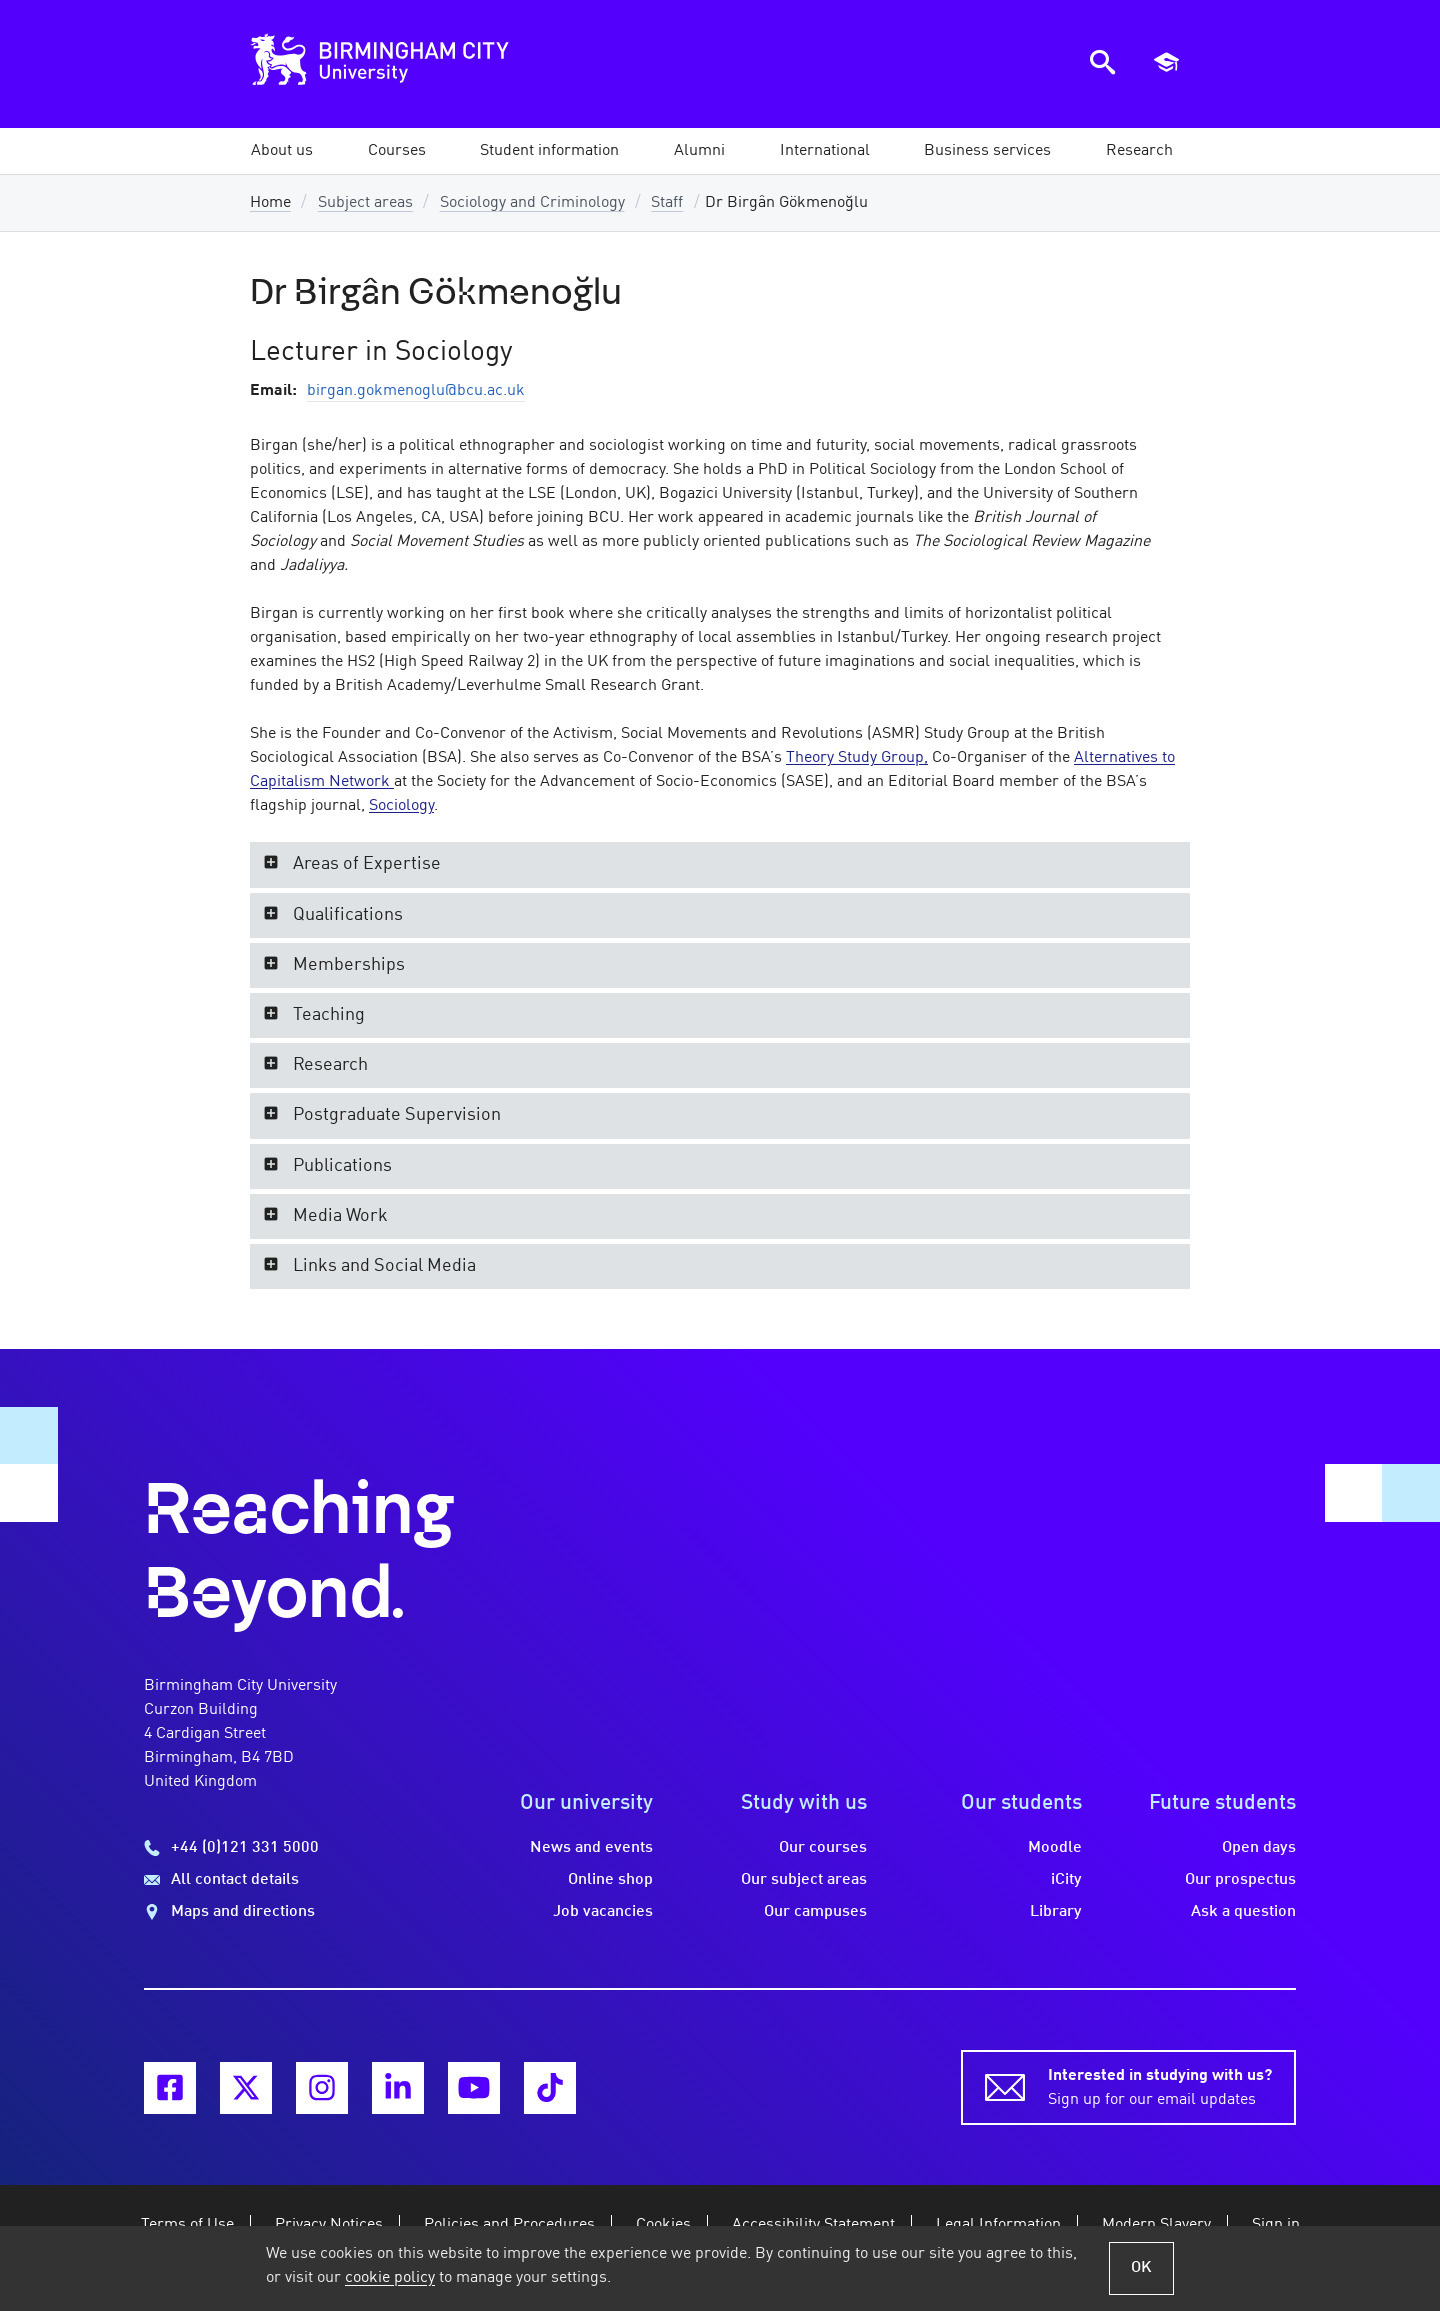 This screenshot has height=2311, width=1440. I want to click on Our campuses, so click(815, 1912).